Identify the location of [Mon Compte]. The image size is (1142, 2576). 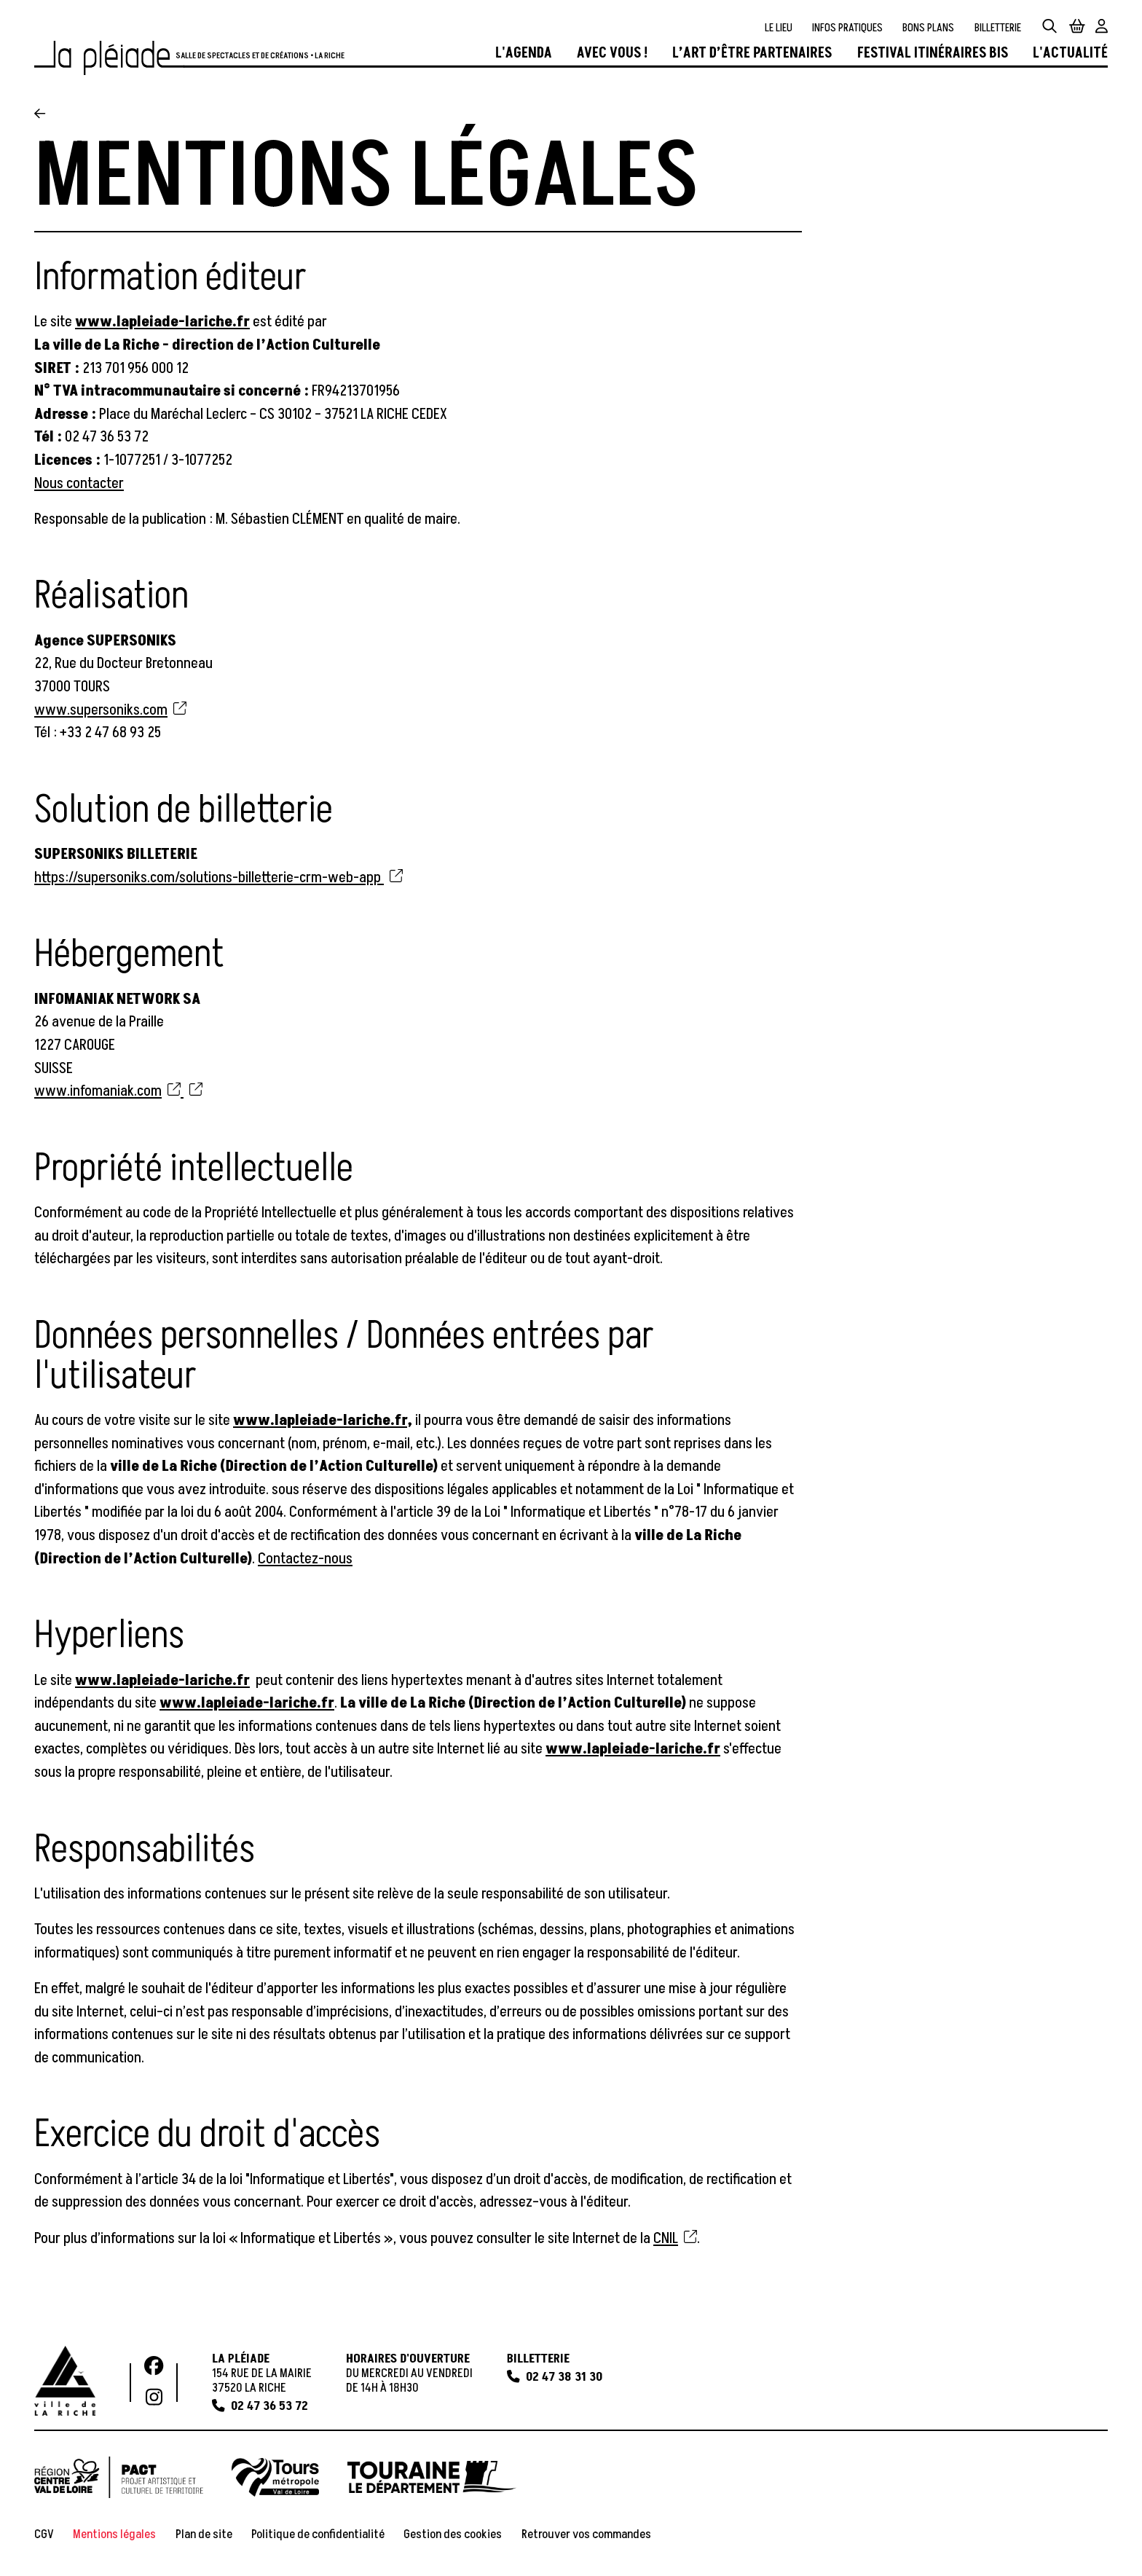
(1101, 27).